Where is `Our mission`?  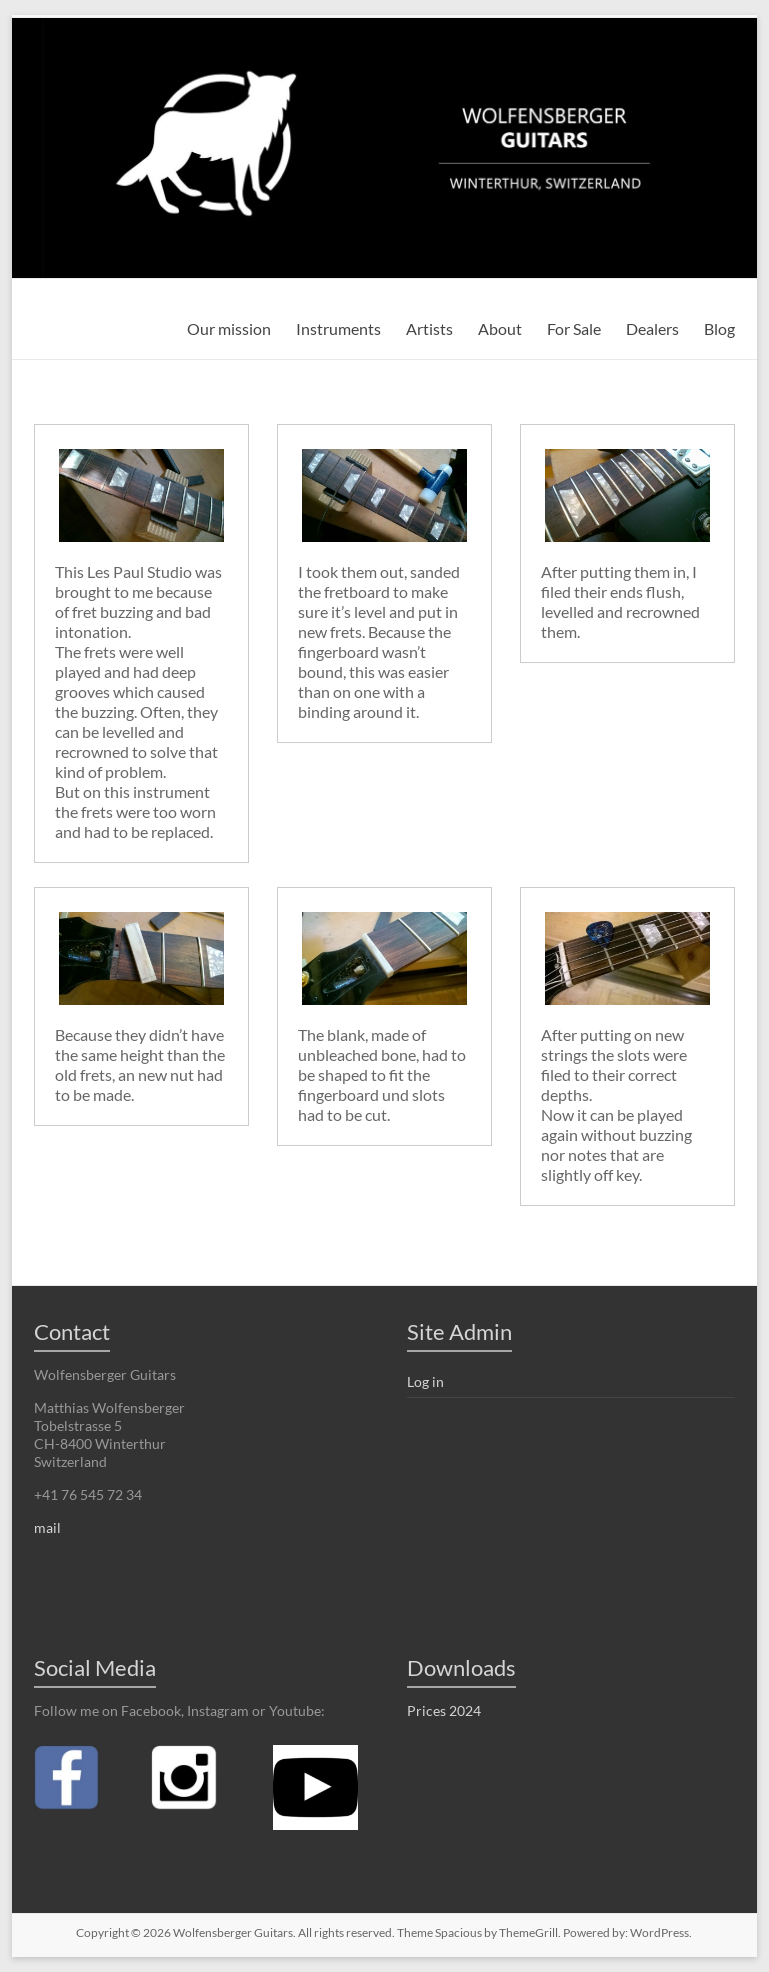 Our mission is located at coordinates (229, 328).